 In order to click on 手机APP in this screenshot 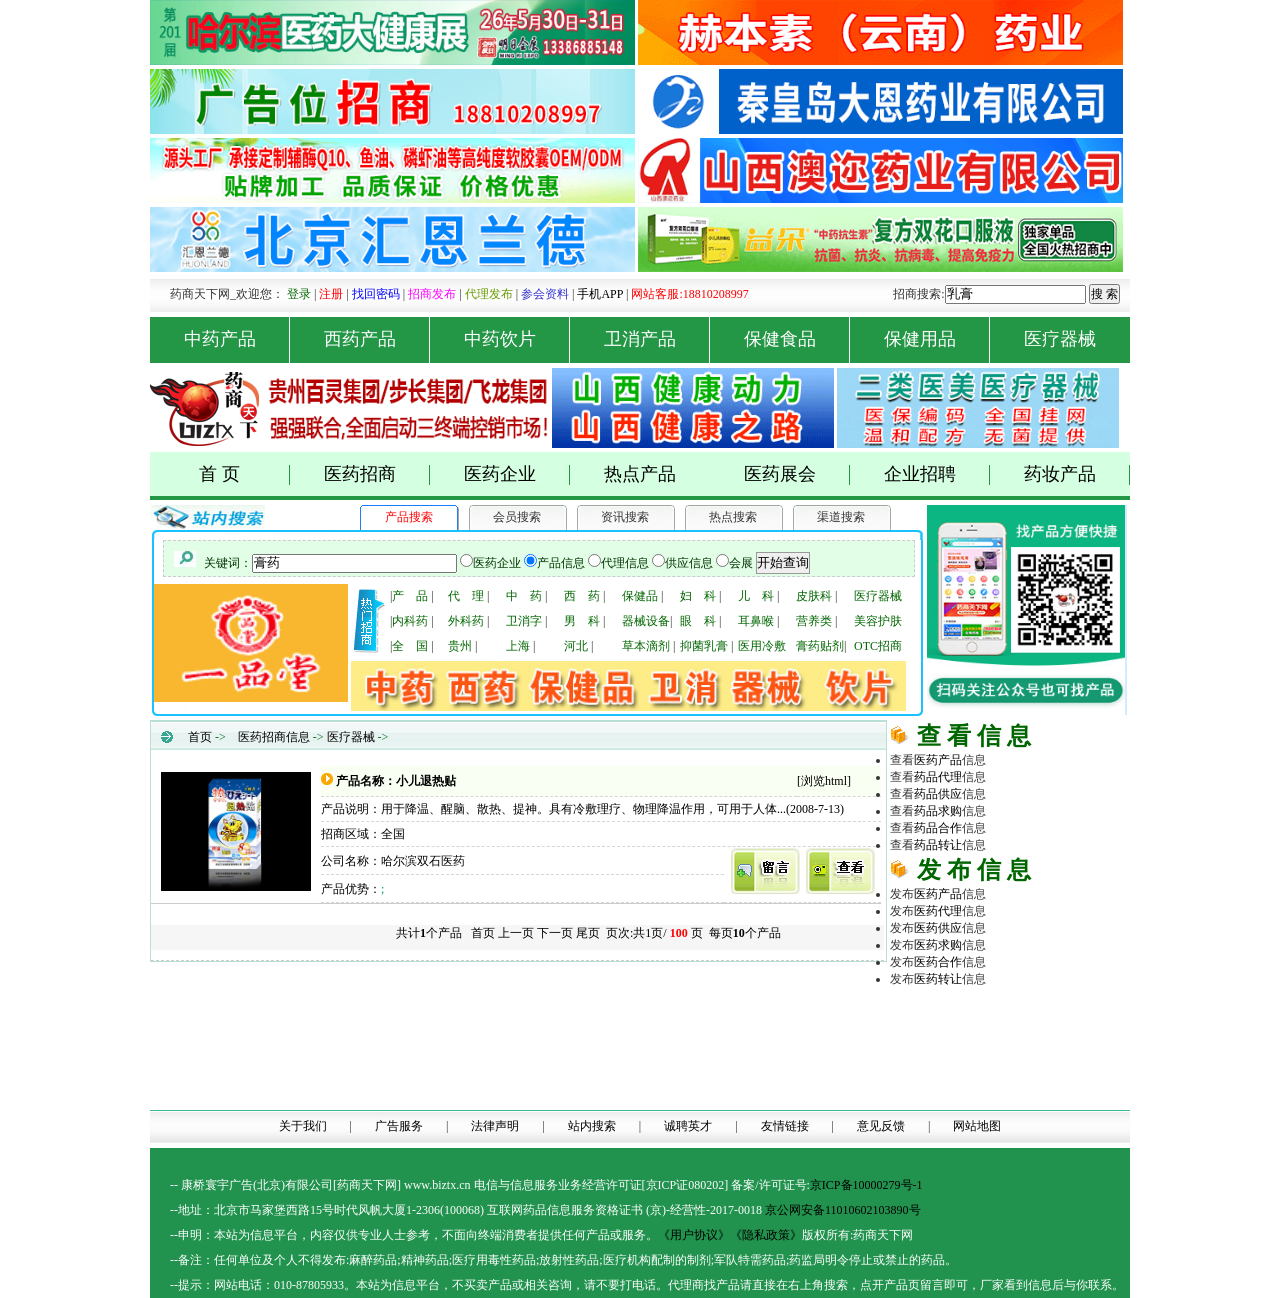, I will do `click(600, 294)`.